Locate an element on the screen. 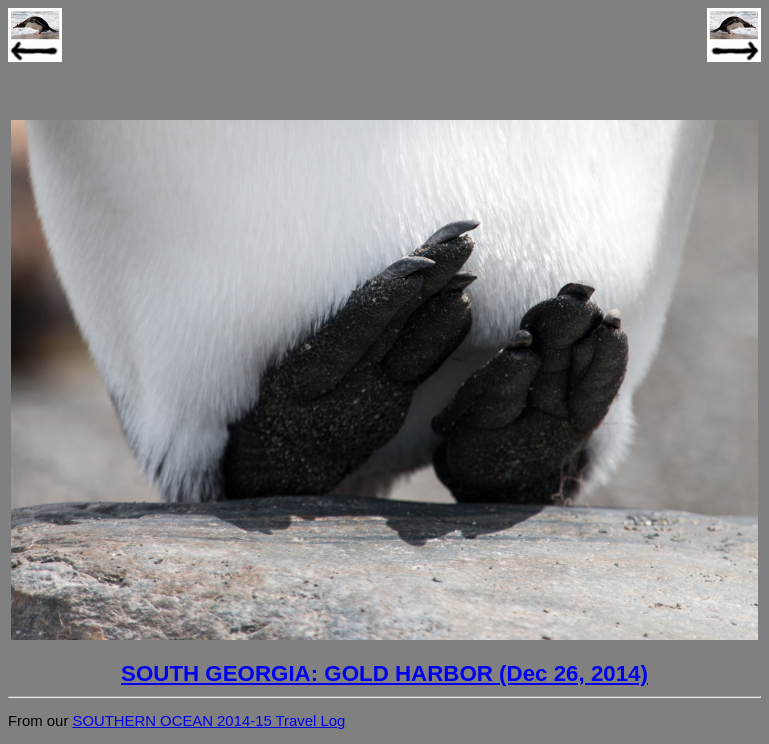  SOUTHERN OCEAN 2014-15 Travel Log is located at coordinates (208, 721).